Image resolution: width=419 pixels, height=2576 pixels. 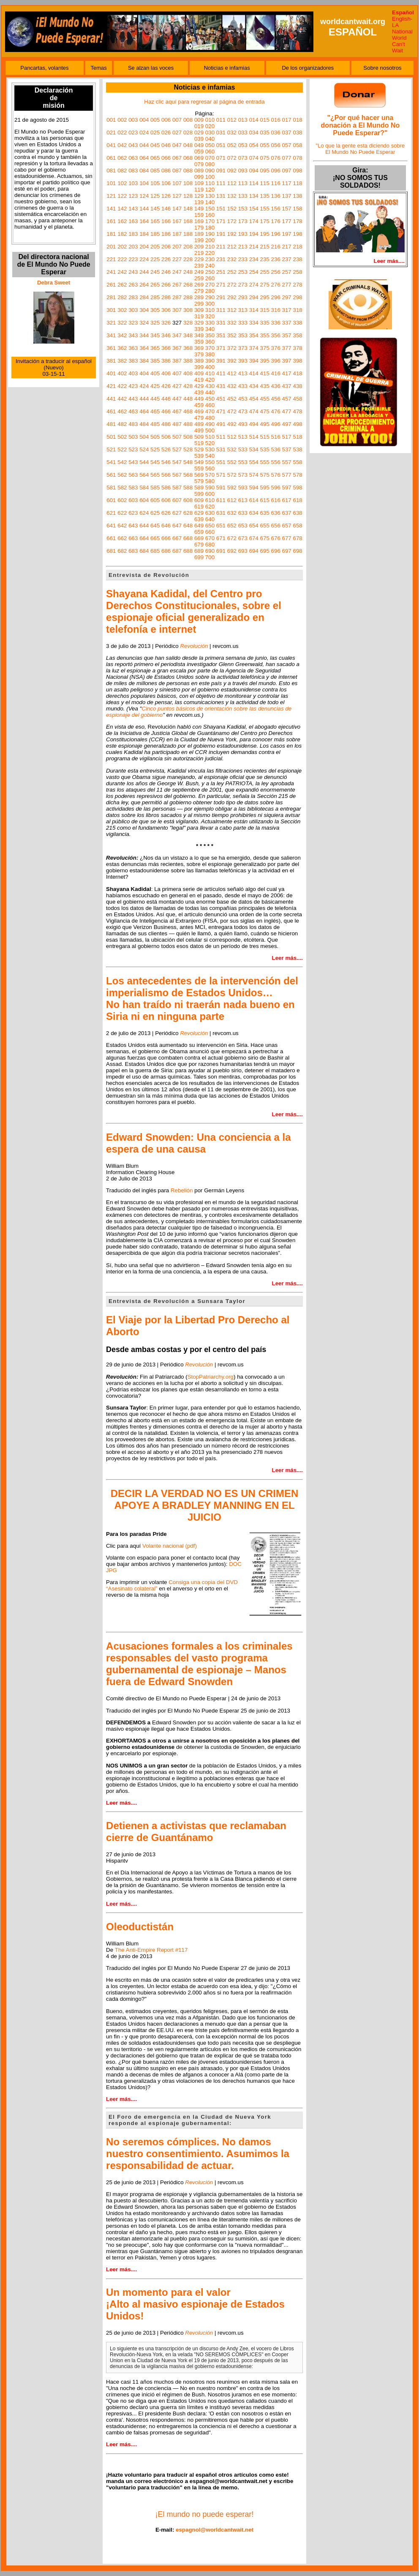 I want to click on 683, so click(x=133, y=551).